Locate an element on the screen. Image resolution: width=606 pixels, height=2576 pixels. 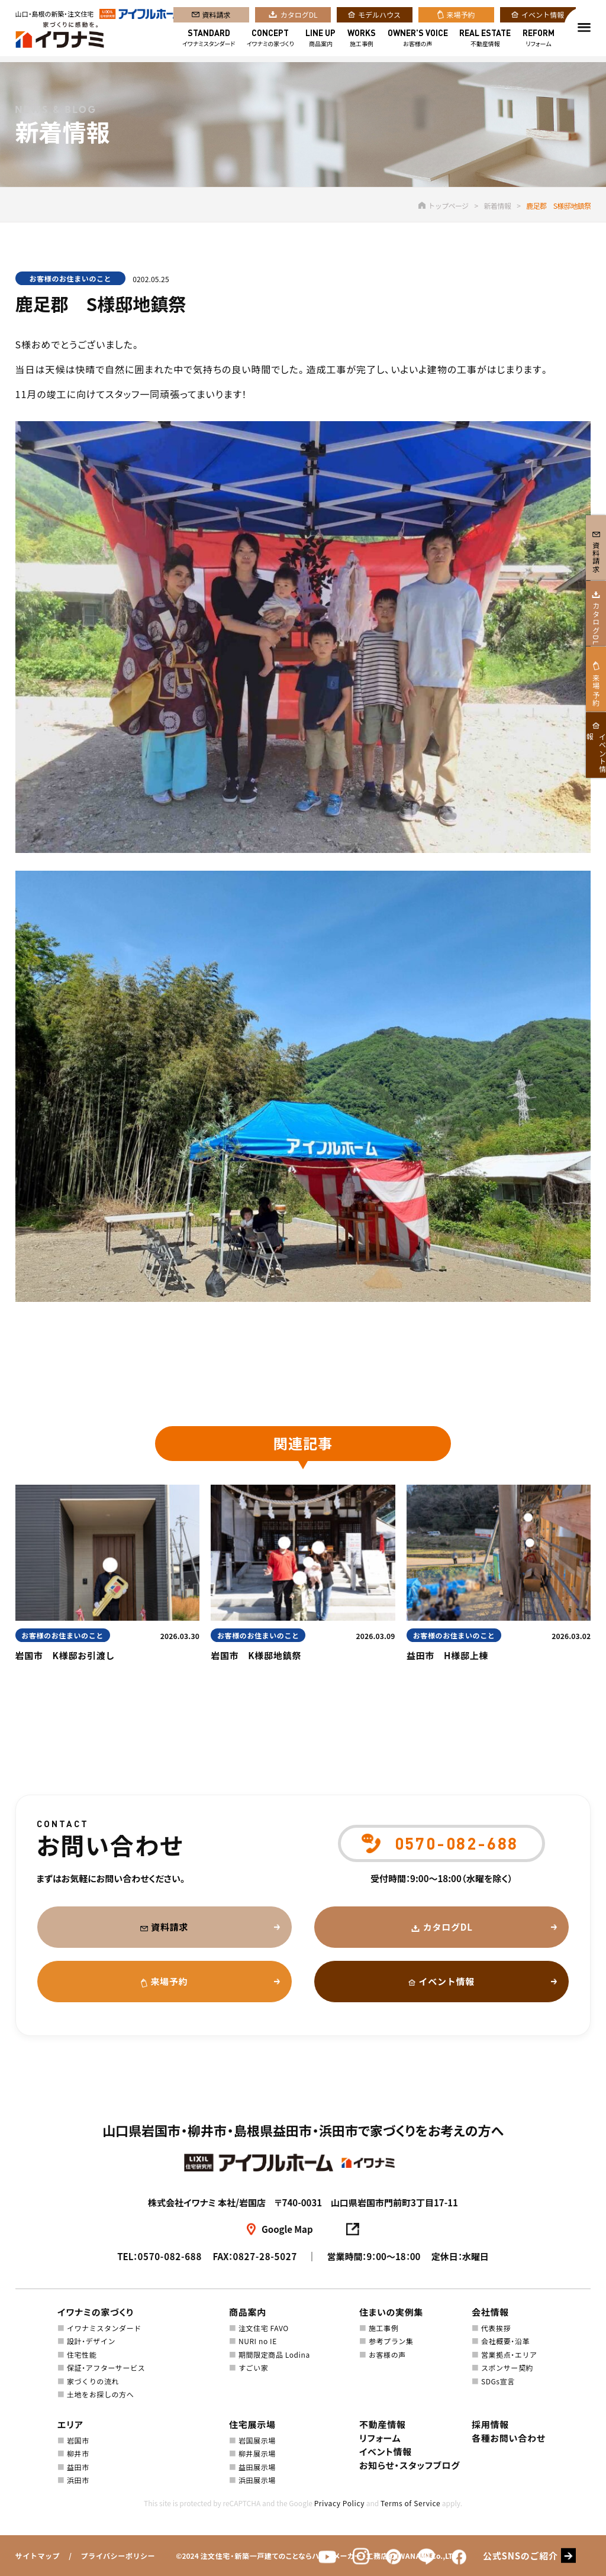
来場予約 is located at coordinates (461, 17).